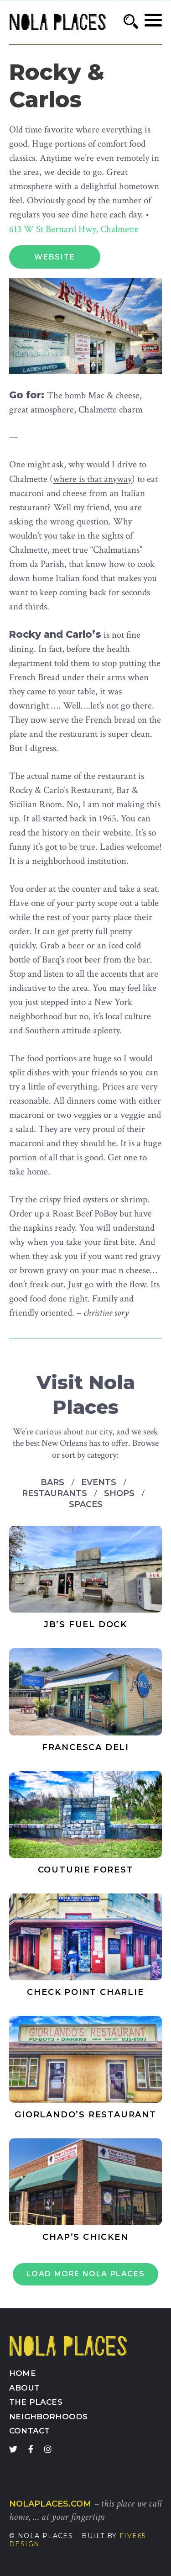 This screenshot has height=2576, width=171. Describe the element at coordinates (29, 2430) in the screenshot. I see `Contact` at that location.